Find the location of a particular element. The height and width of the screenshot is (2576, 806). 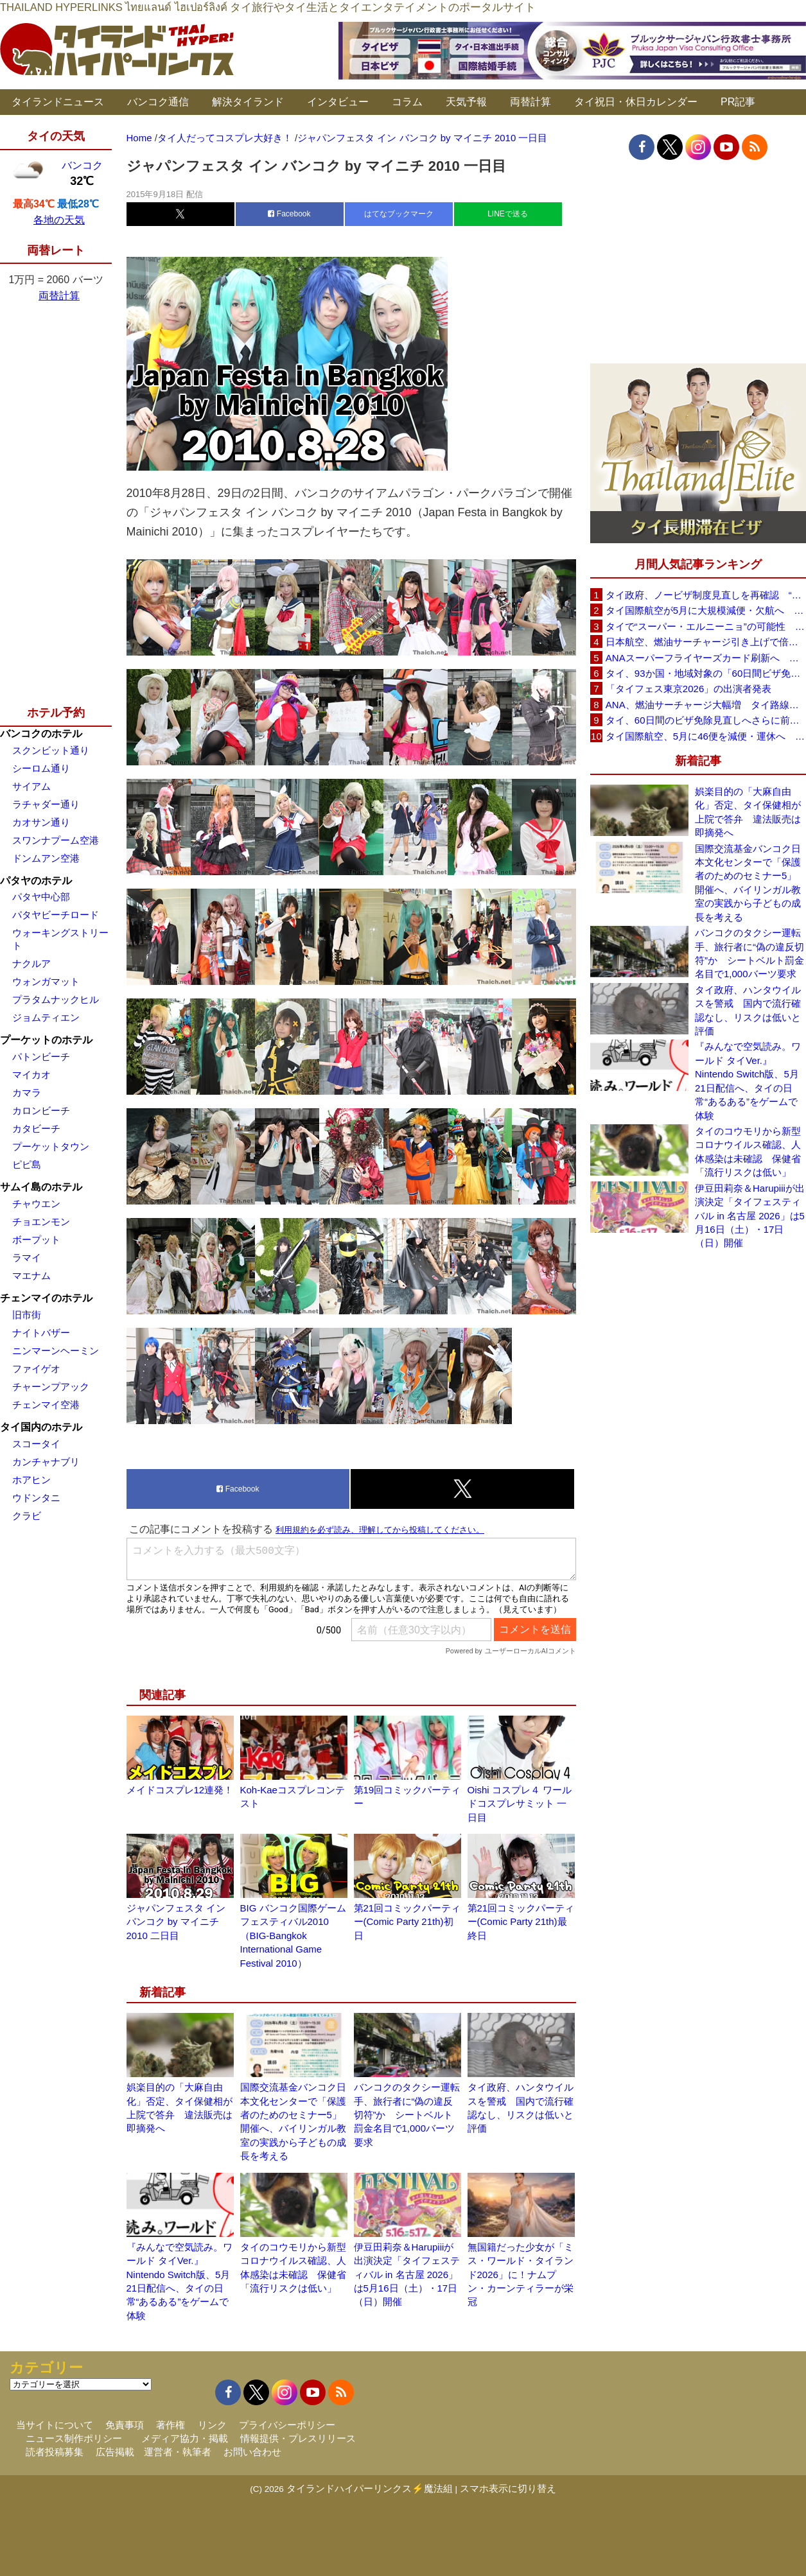

スクンビット通り is located at coordinates (50, 750).